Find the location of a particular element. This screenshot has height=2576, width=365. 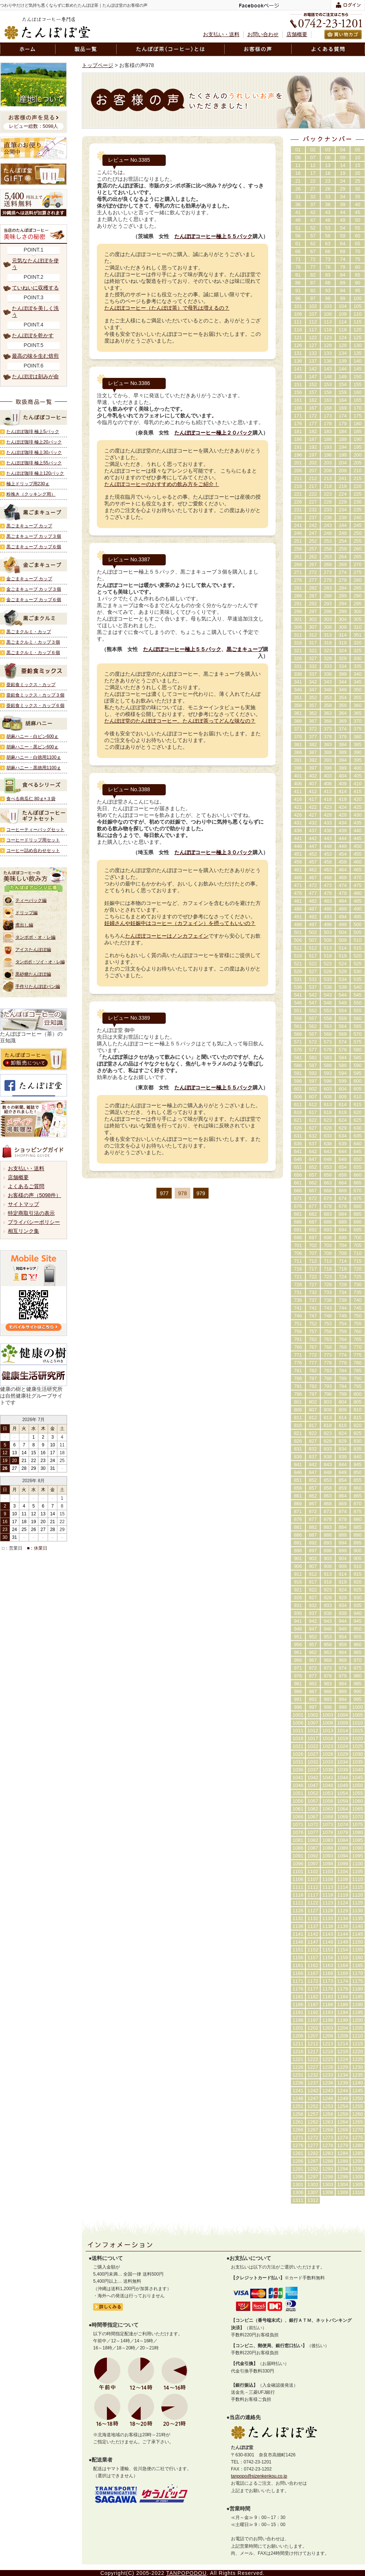

679 is located at coordinates (343, 1206).